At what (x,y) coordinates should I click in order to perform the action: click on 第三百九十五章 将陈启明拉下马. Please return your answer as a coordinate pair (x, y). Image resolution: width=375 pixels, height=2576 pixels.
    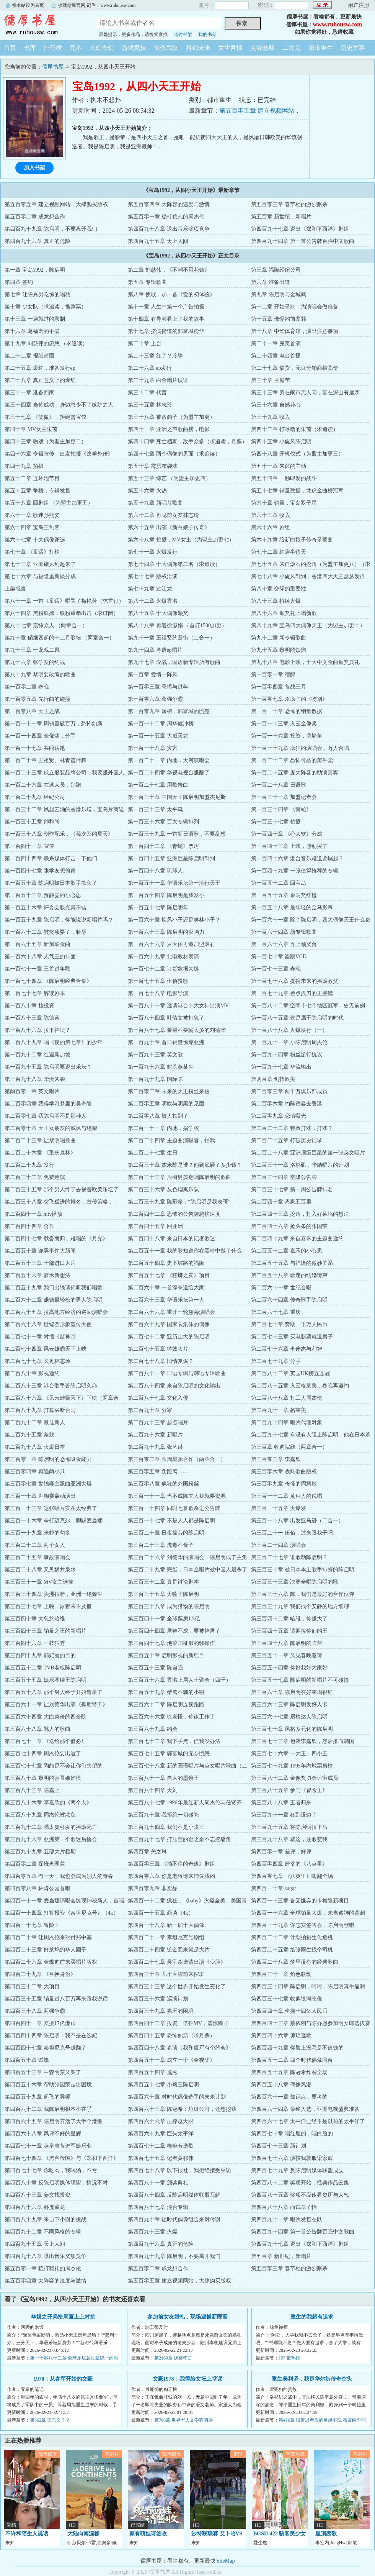
    Looking at the image, I should click on (289, 1827).